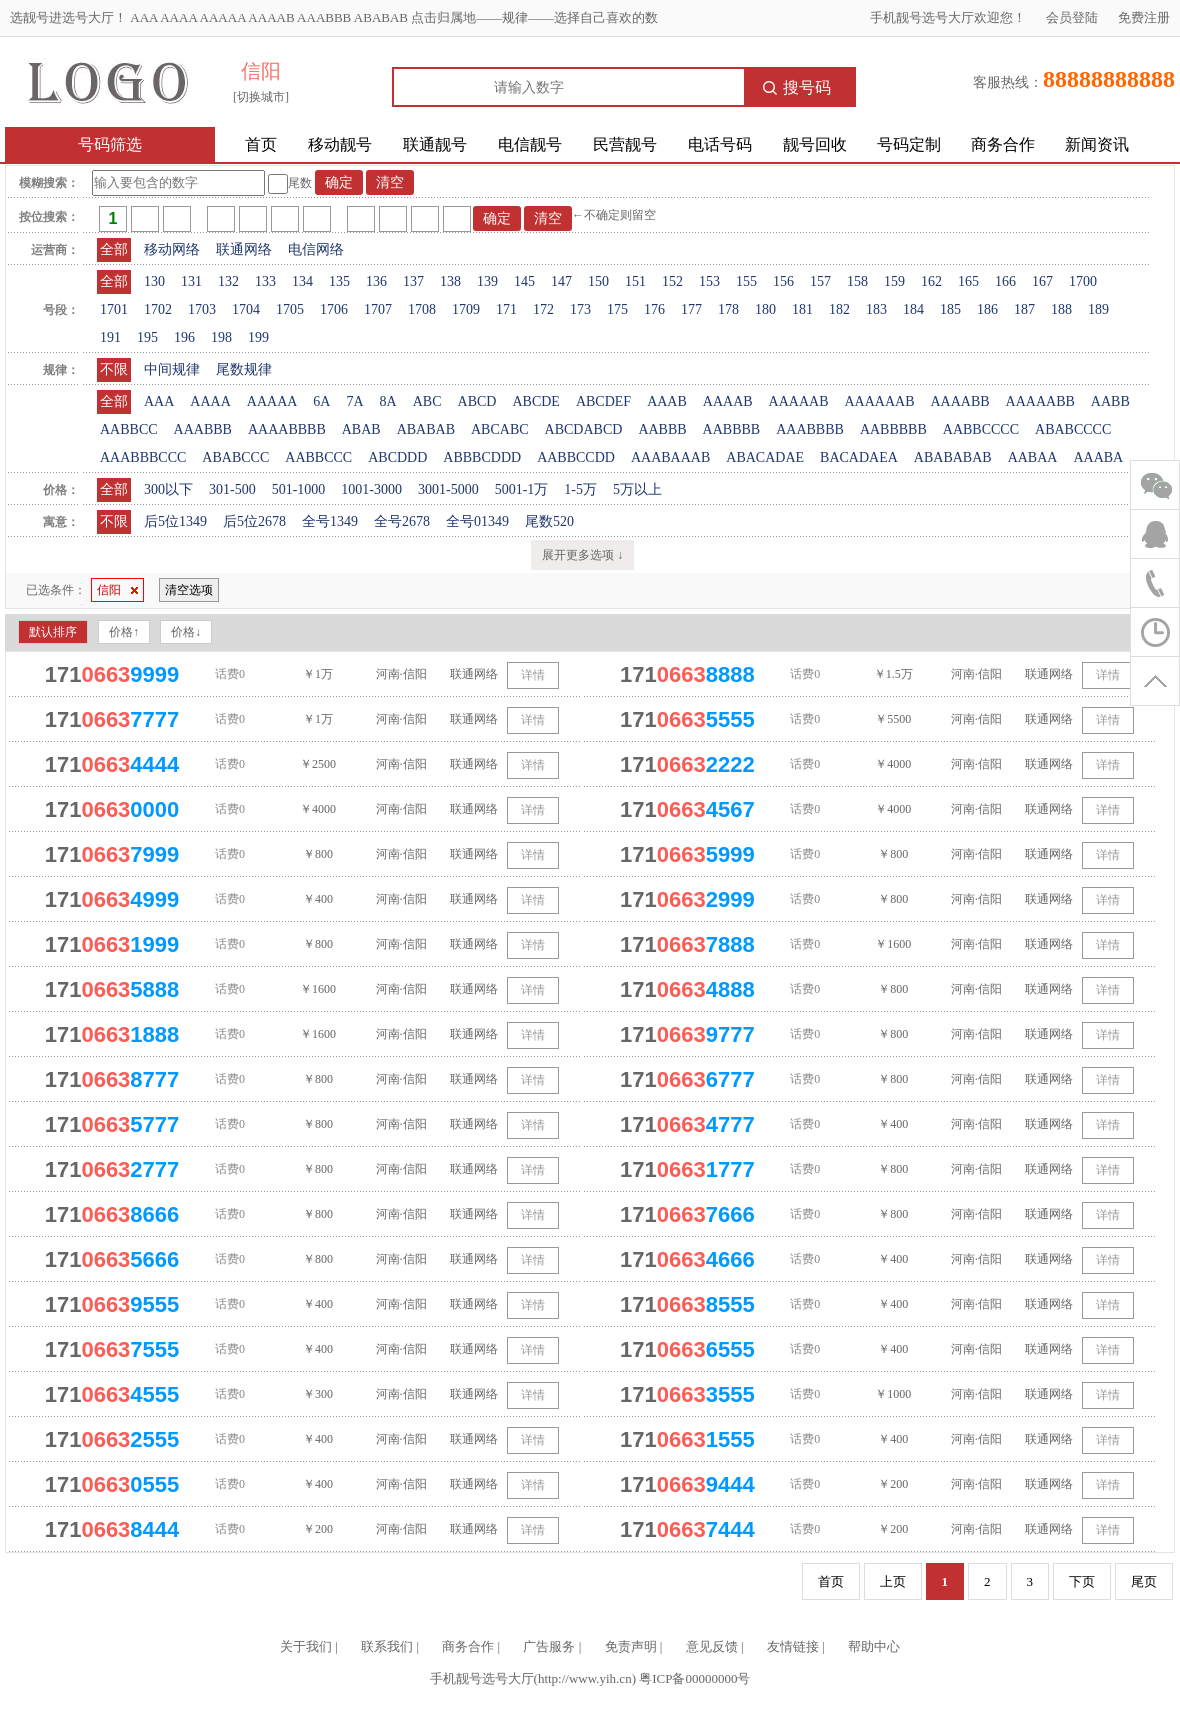 The image size is (1180, 1713). Describe the element at coordinates (129, 429) in the screenshot. I see `AABBCC` at that location.